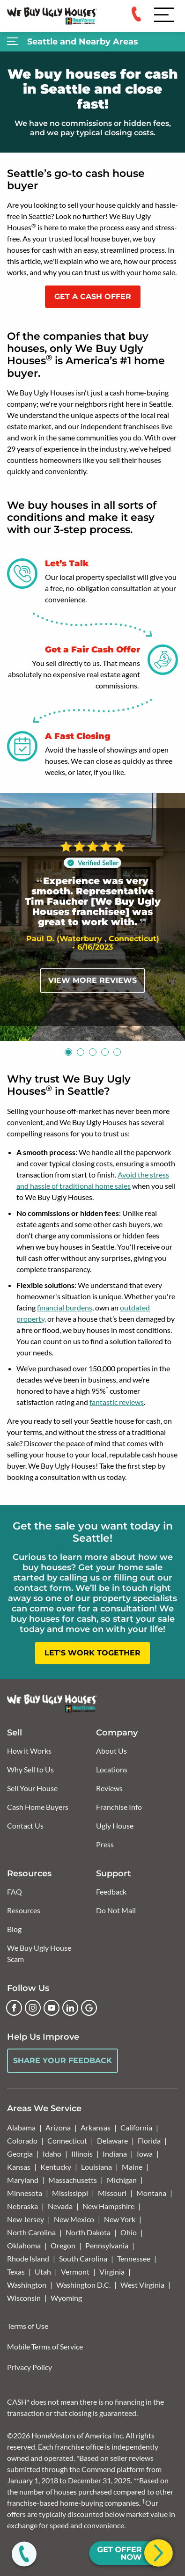  What do you see at coordinates (83, 2258) in the screenshot?
I see `South Carolina` at bounding box center [83, 2258].